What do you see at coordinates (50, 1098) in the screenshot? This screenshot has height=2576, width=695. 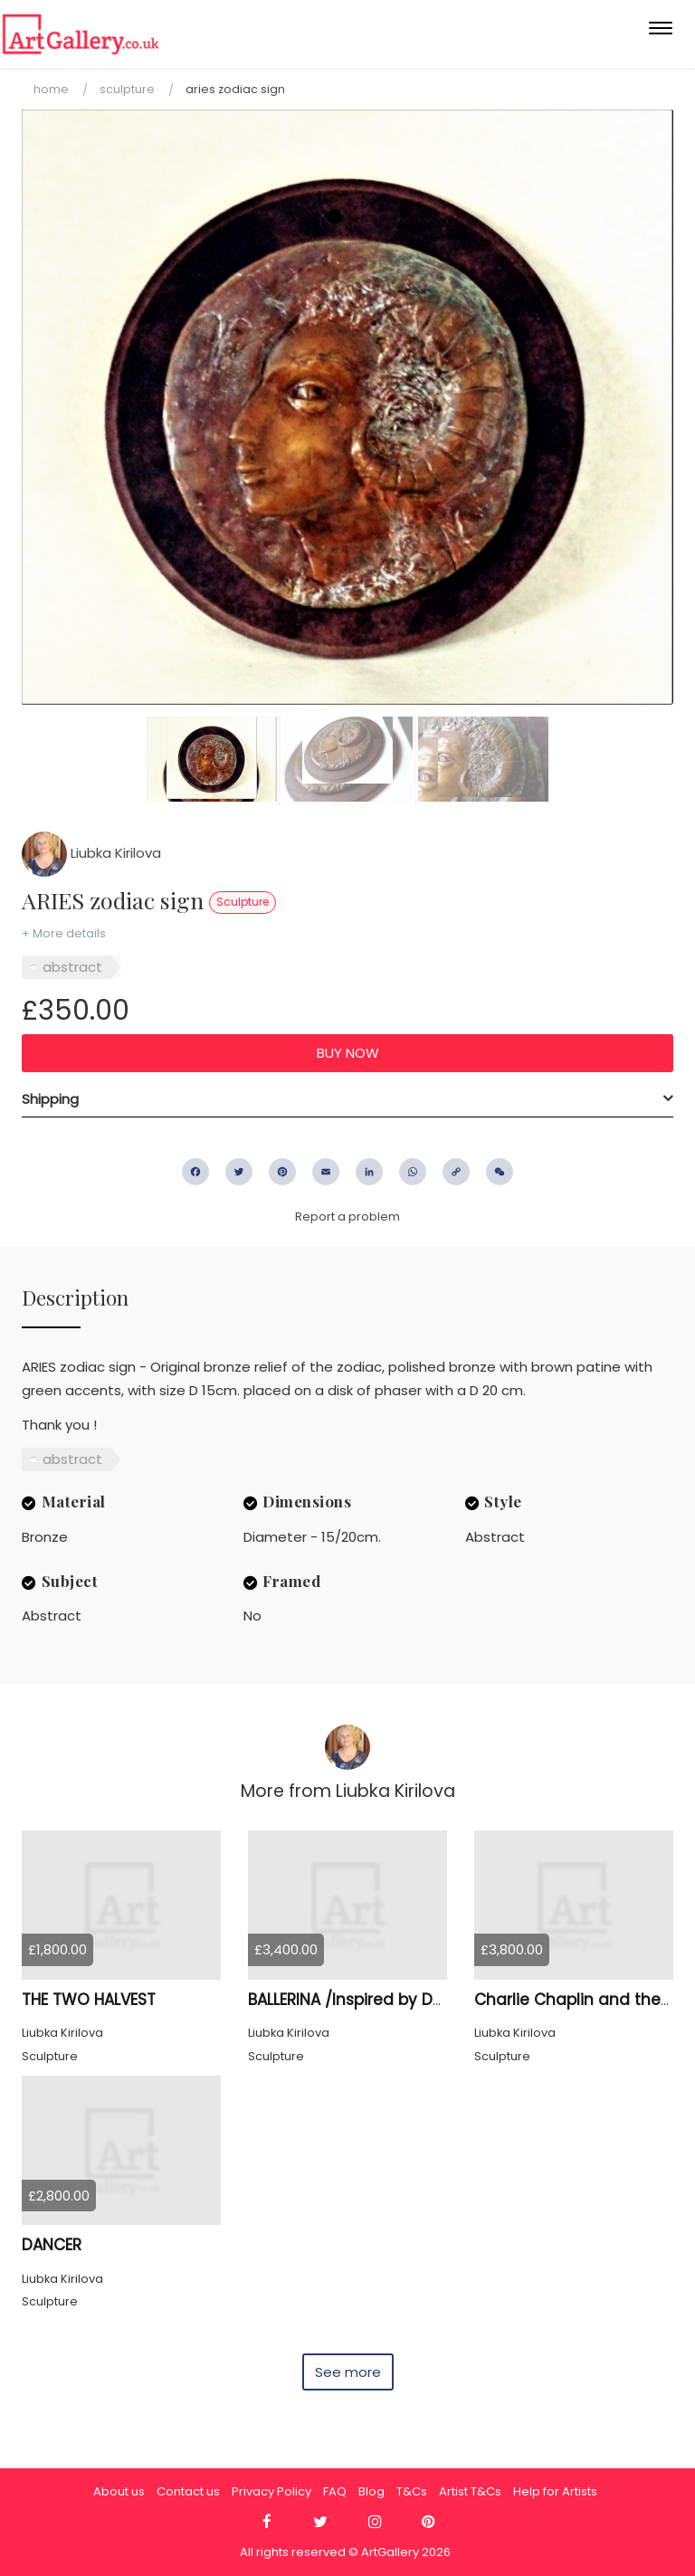 I see `Shipping [button]` at bounding box center [50, 1098].